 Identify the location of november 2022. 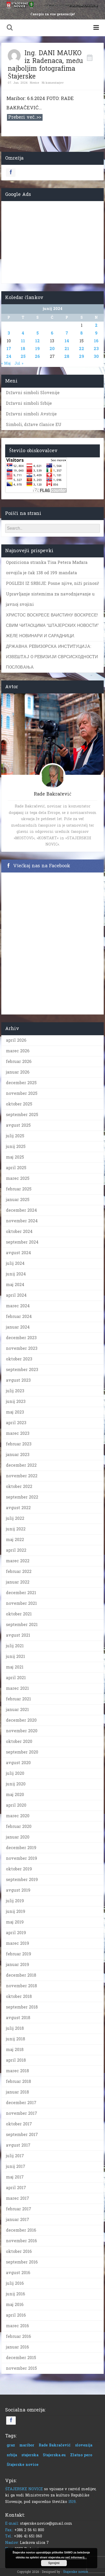
(21, 1476).